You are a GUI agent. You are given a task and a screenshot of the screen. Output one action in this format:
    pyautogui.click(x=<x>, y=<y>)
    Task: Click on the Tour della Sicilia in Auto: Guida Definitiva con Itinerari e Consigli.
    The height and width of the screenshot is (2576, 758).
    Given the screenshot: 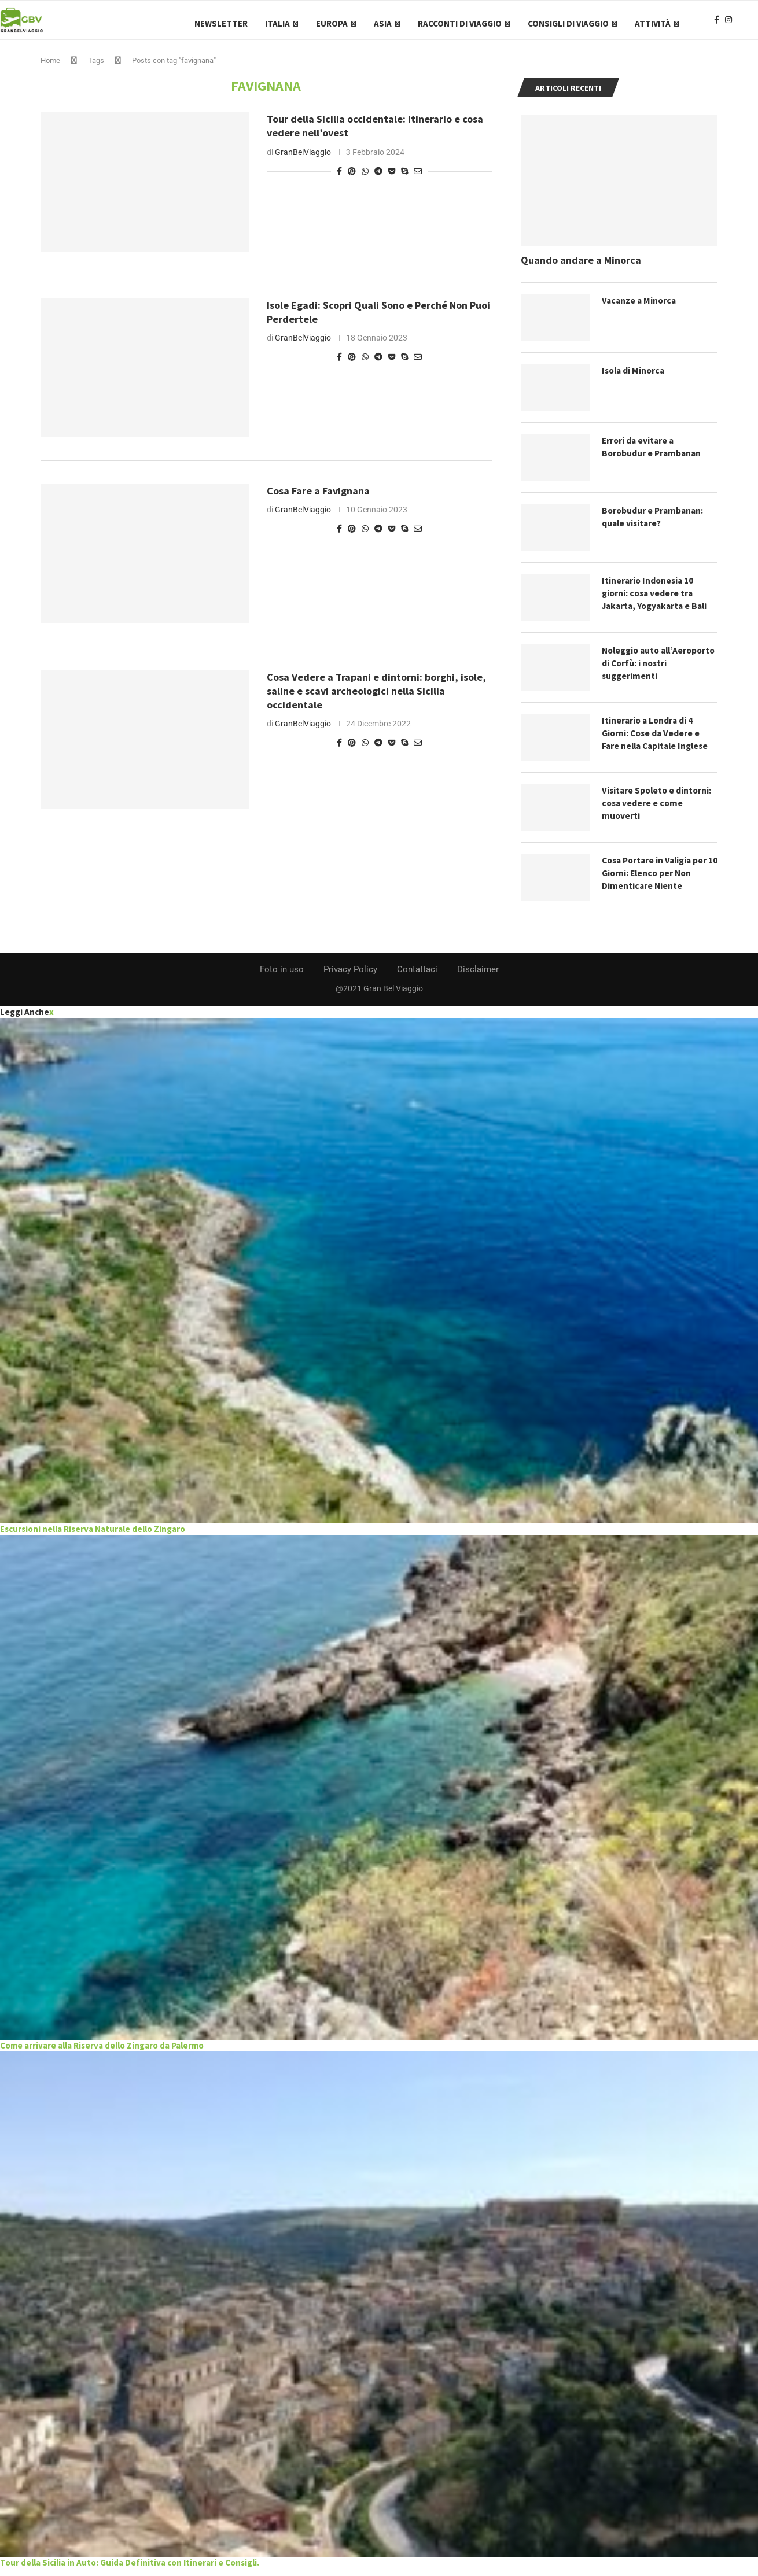 What is the action you would take?
    pyautogui.click(x=129, y=2569)
    